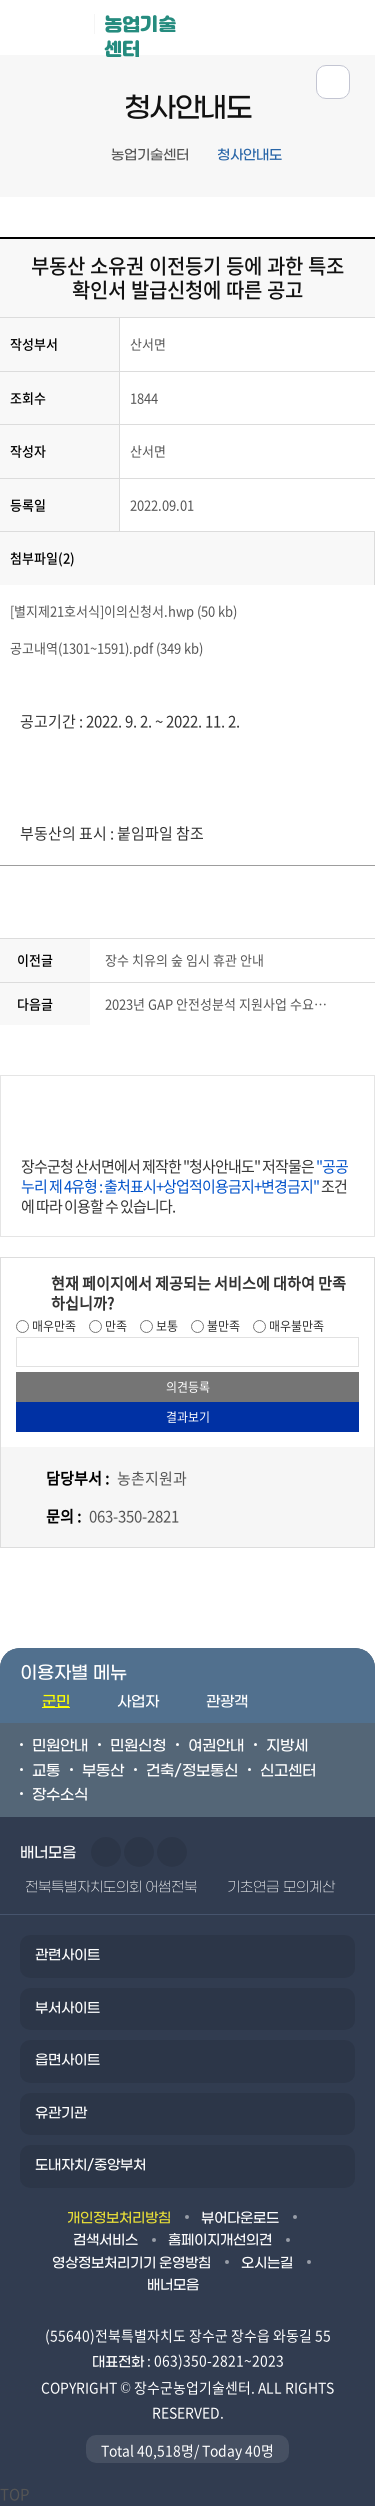 Image resolution: width=375 pixels, height=2506 pixels. I want to click on 관광객, so click(227, 1702).